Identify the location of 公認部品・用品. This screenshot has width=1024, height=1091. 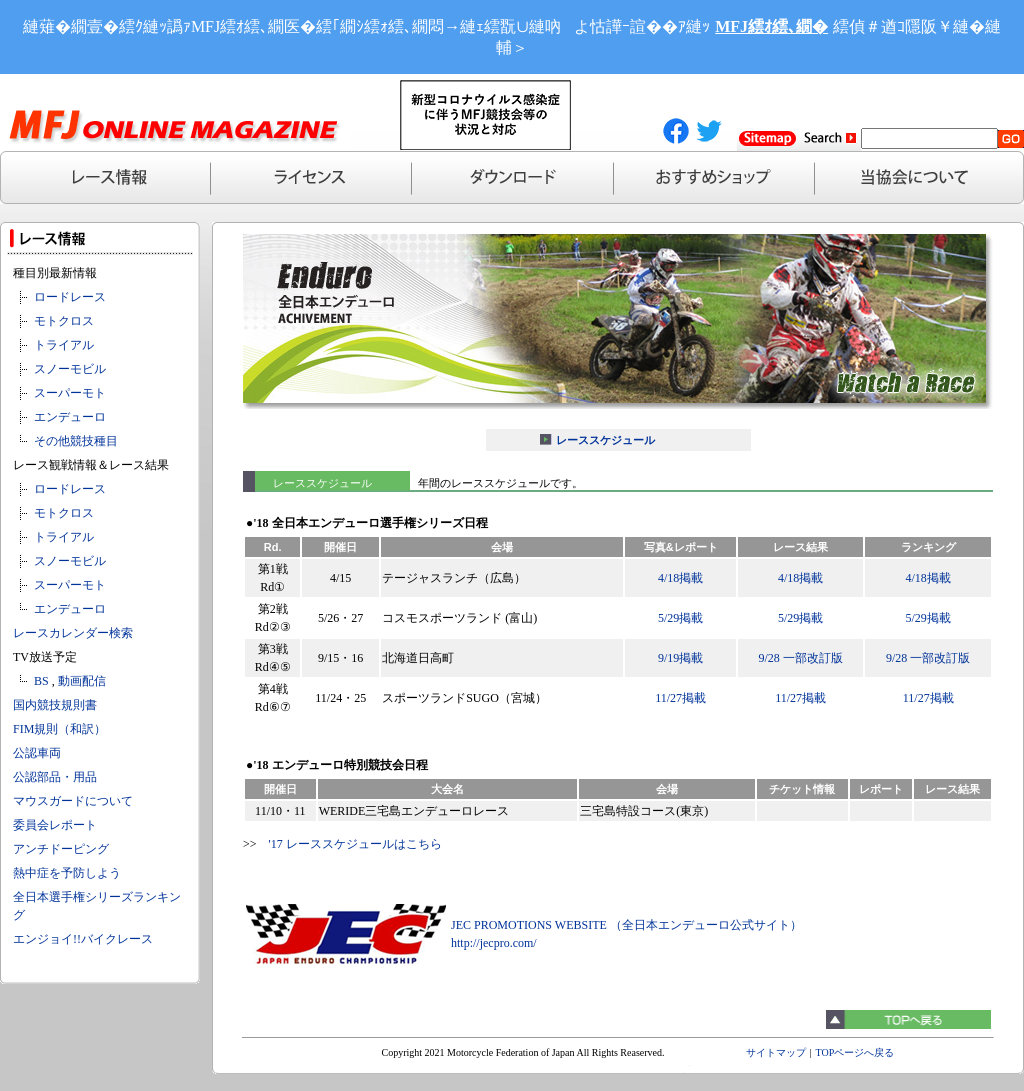
(55, 777).